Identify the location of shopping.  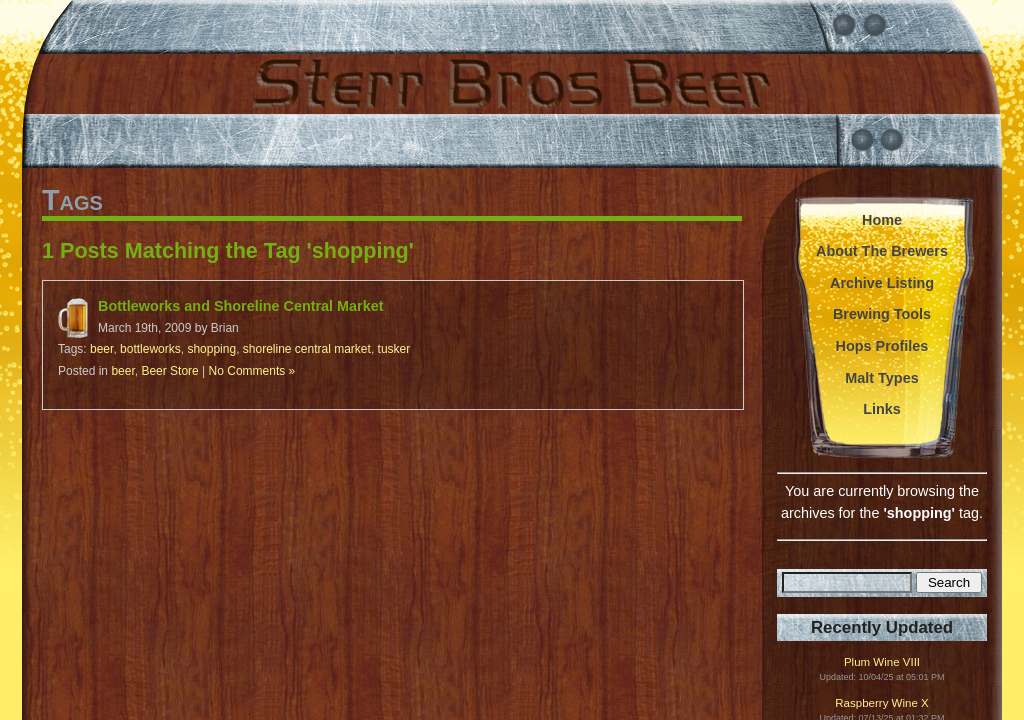
(211, 349).